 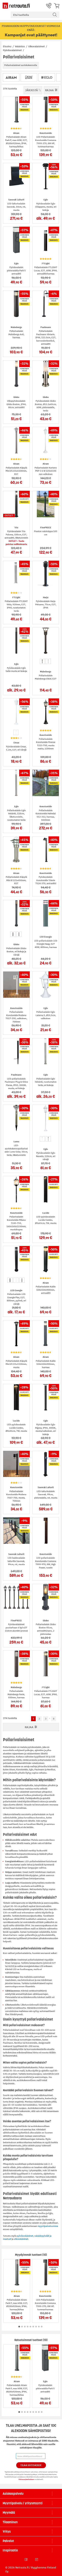 I want to click on Tilaa Uutiskirje, so click(x=31, y=2465).